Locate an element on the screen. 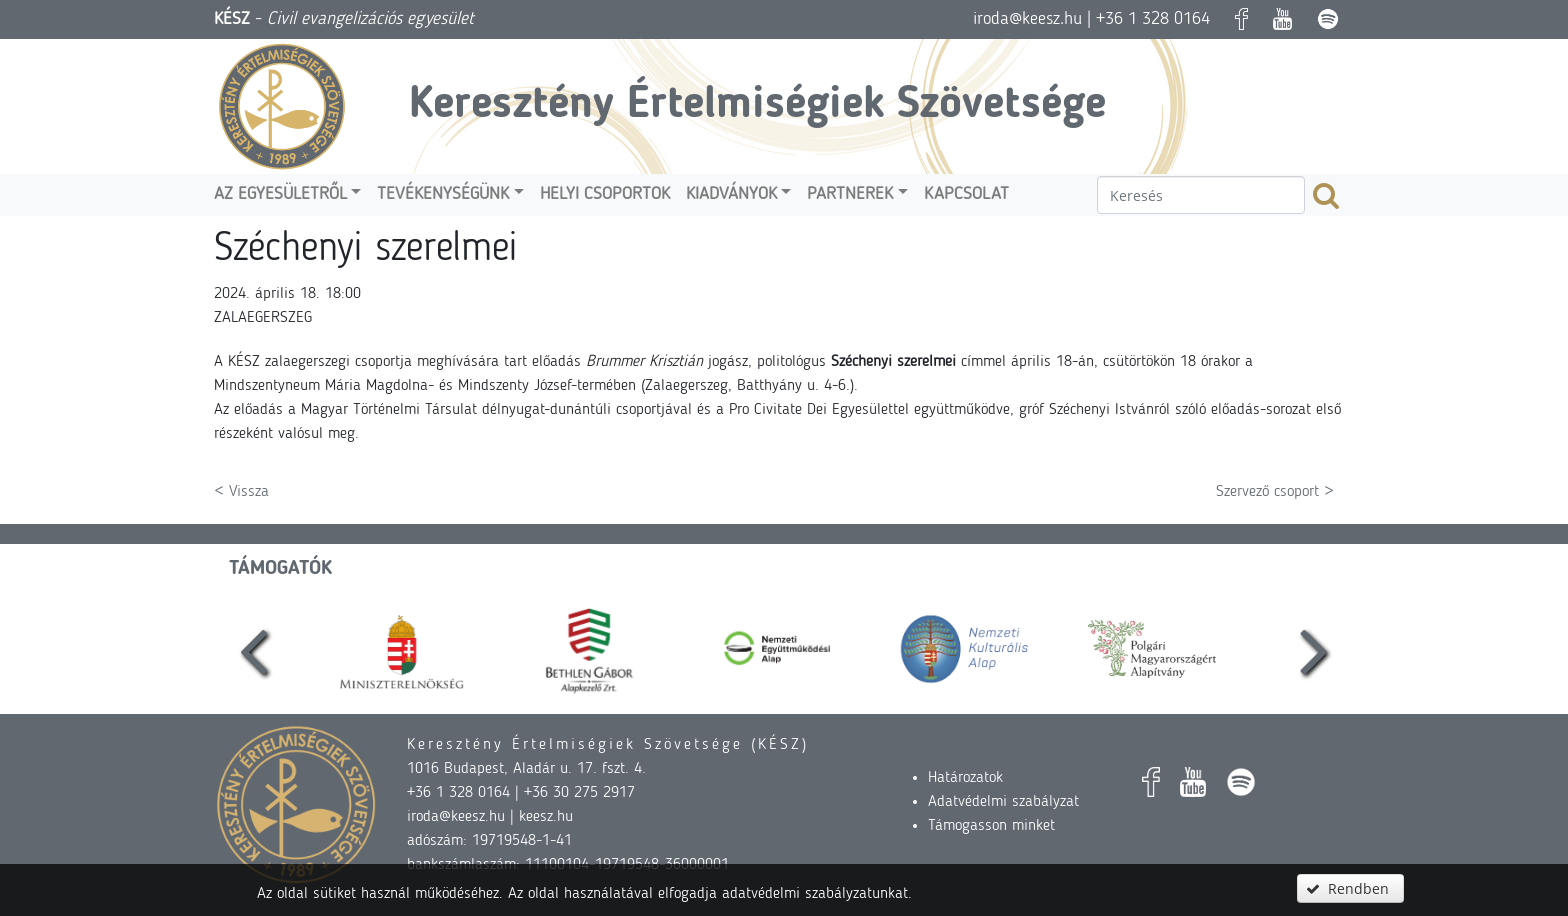 This screenshot has height=916, width=1568. Keresztény Értelmiségiek Szövetsége is located at coordinates (757, 105).